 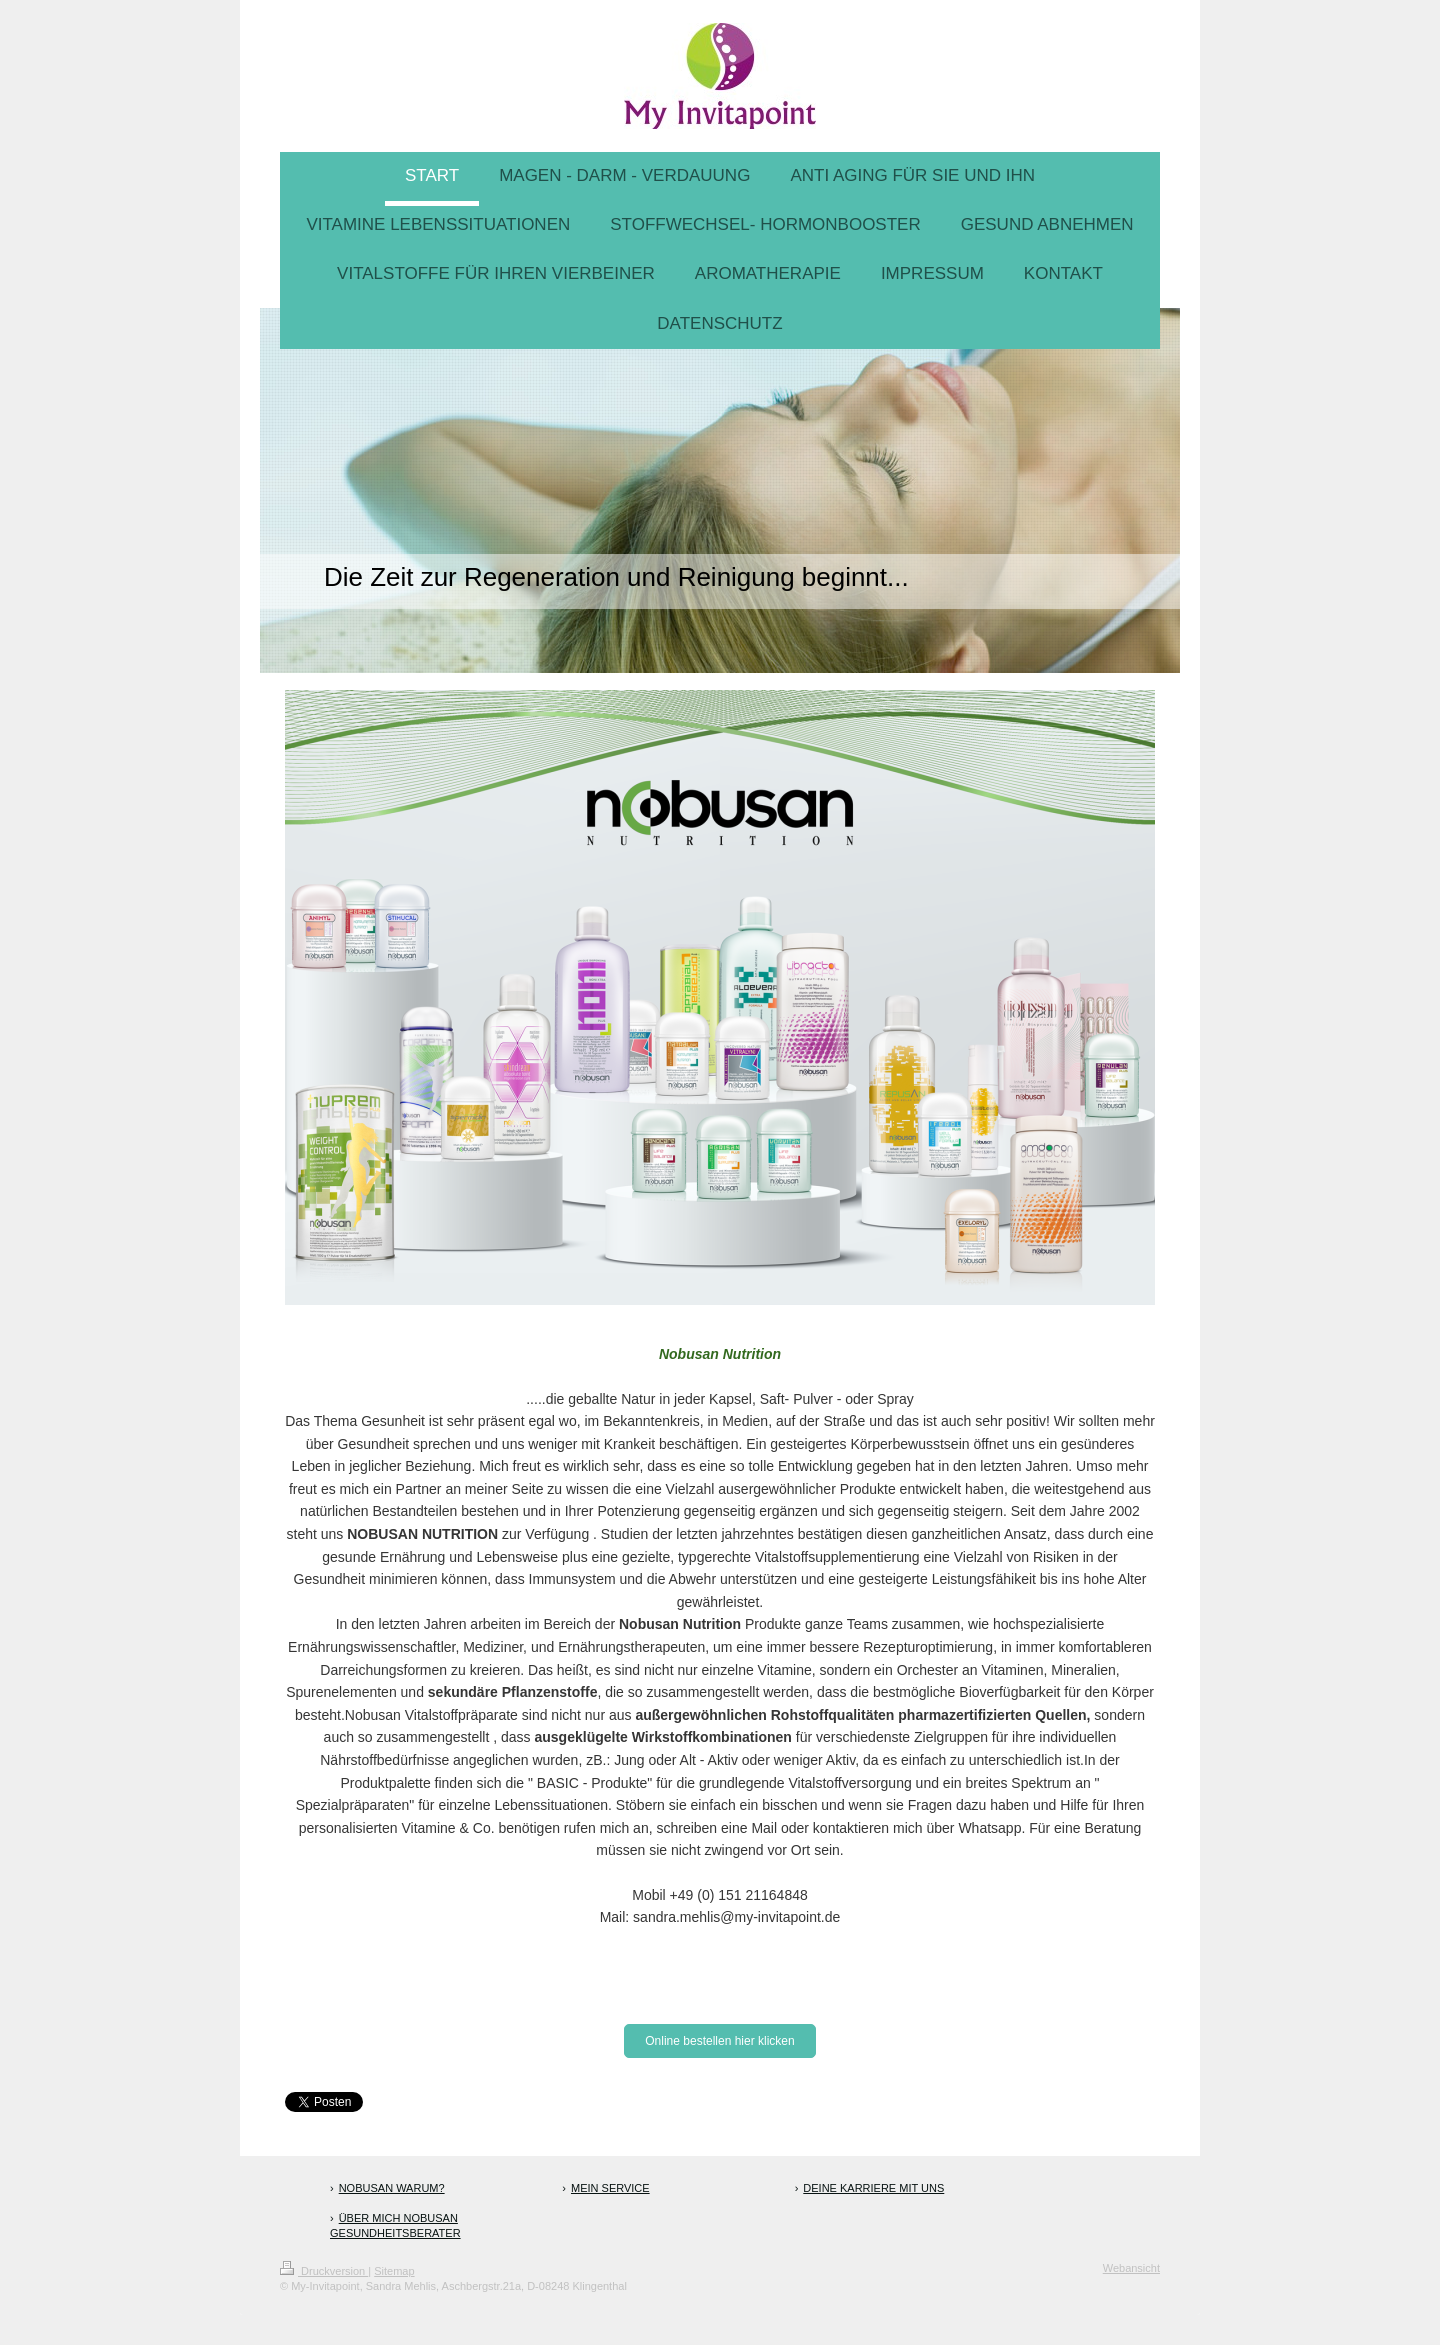 I want to click on Sitemap, so click(x=394, y=2271).